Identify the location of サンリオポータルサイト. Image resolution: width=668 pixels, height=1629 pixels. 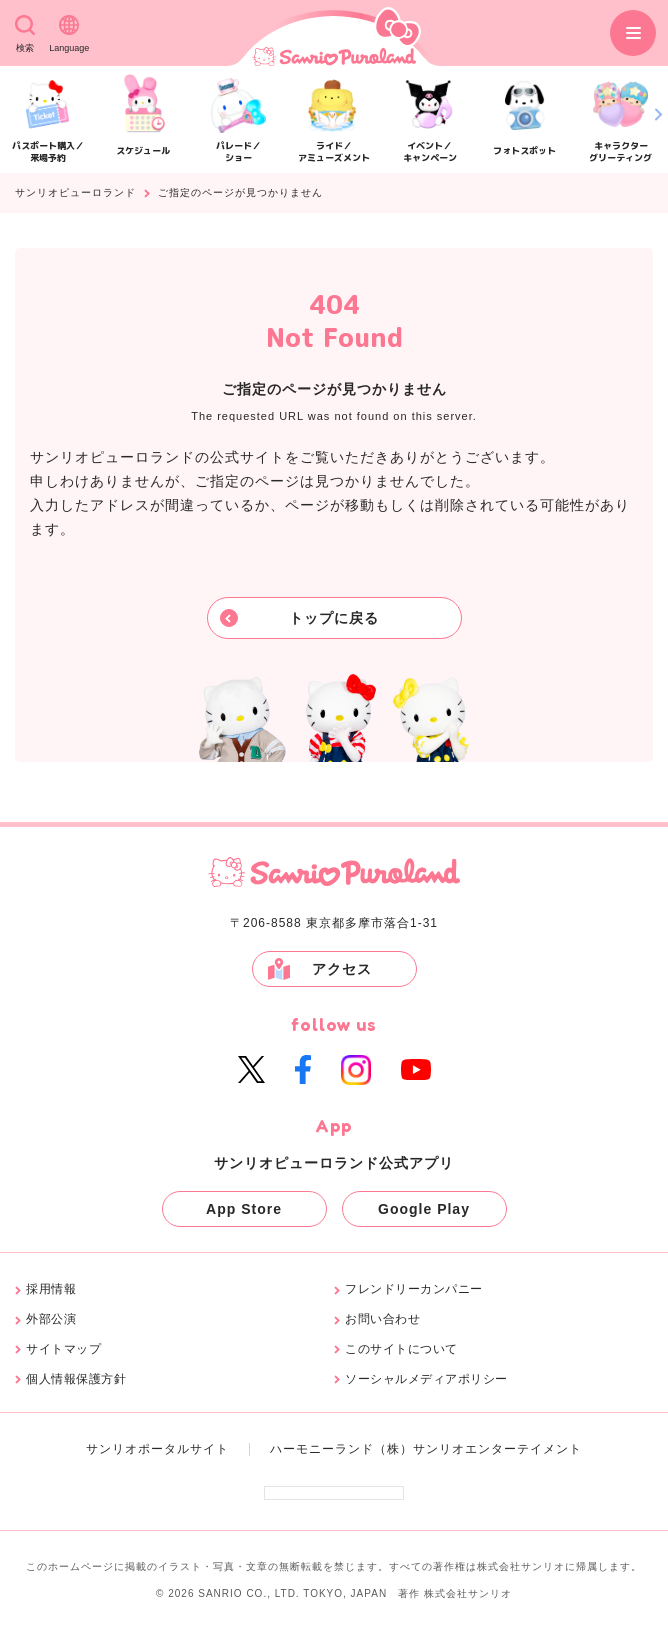
(157, 1449).